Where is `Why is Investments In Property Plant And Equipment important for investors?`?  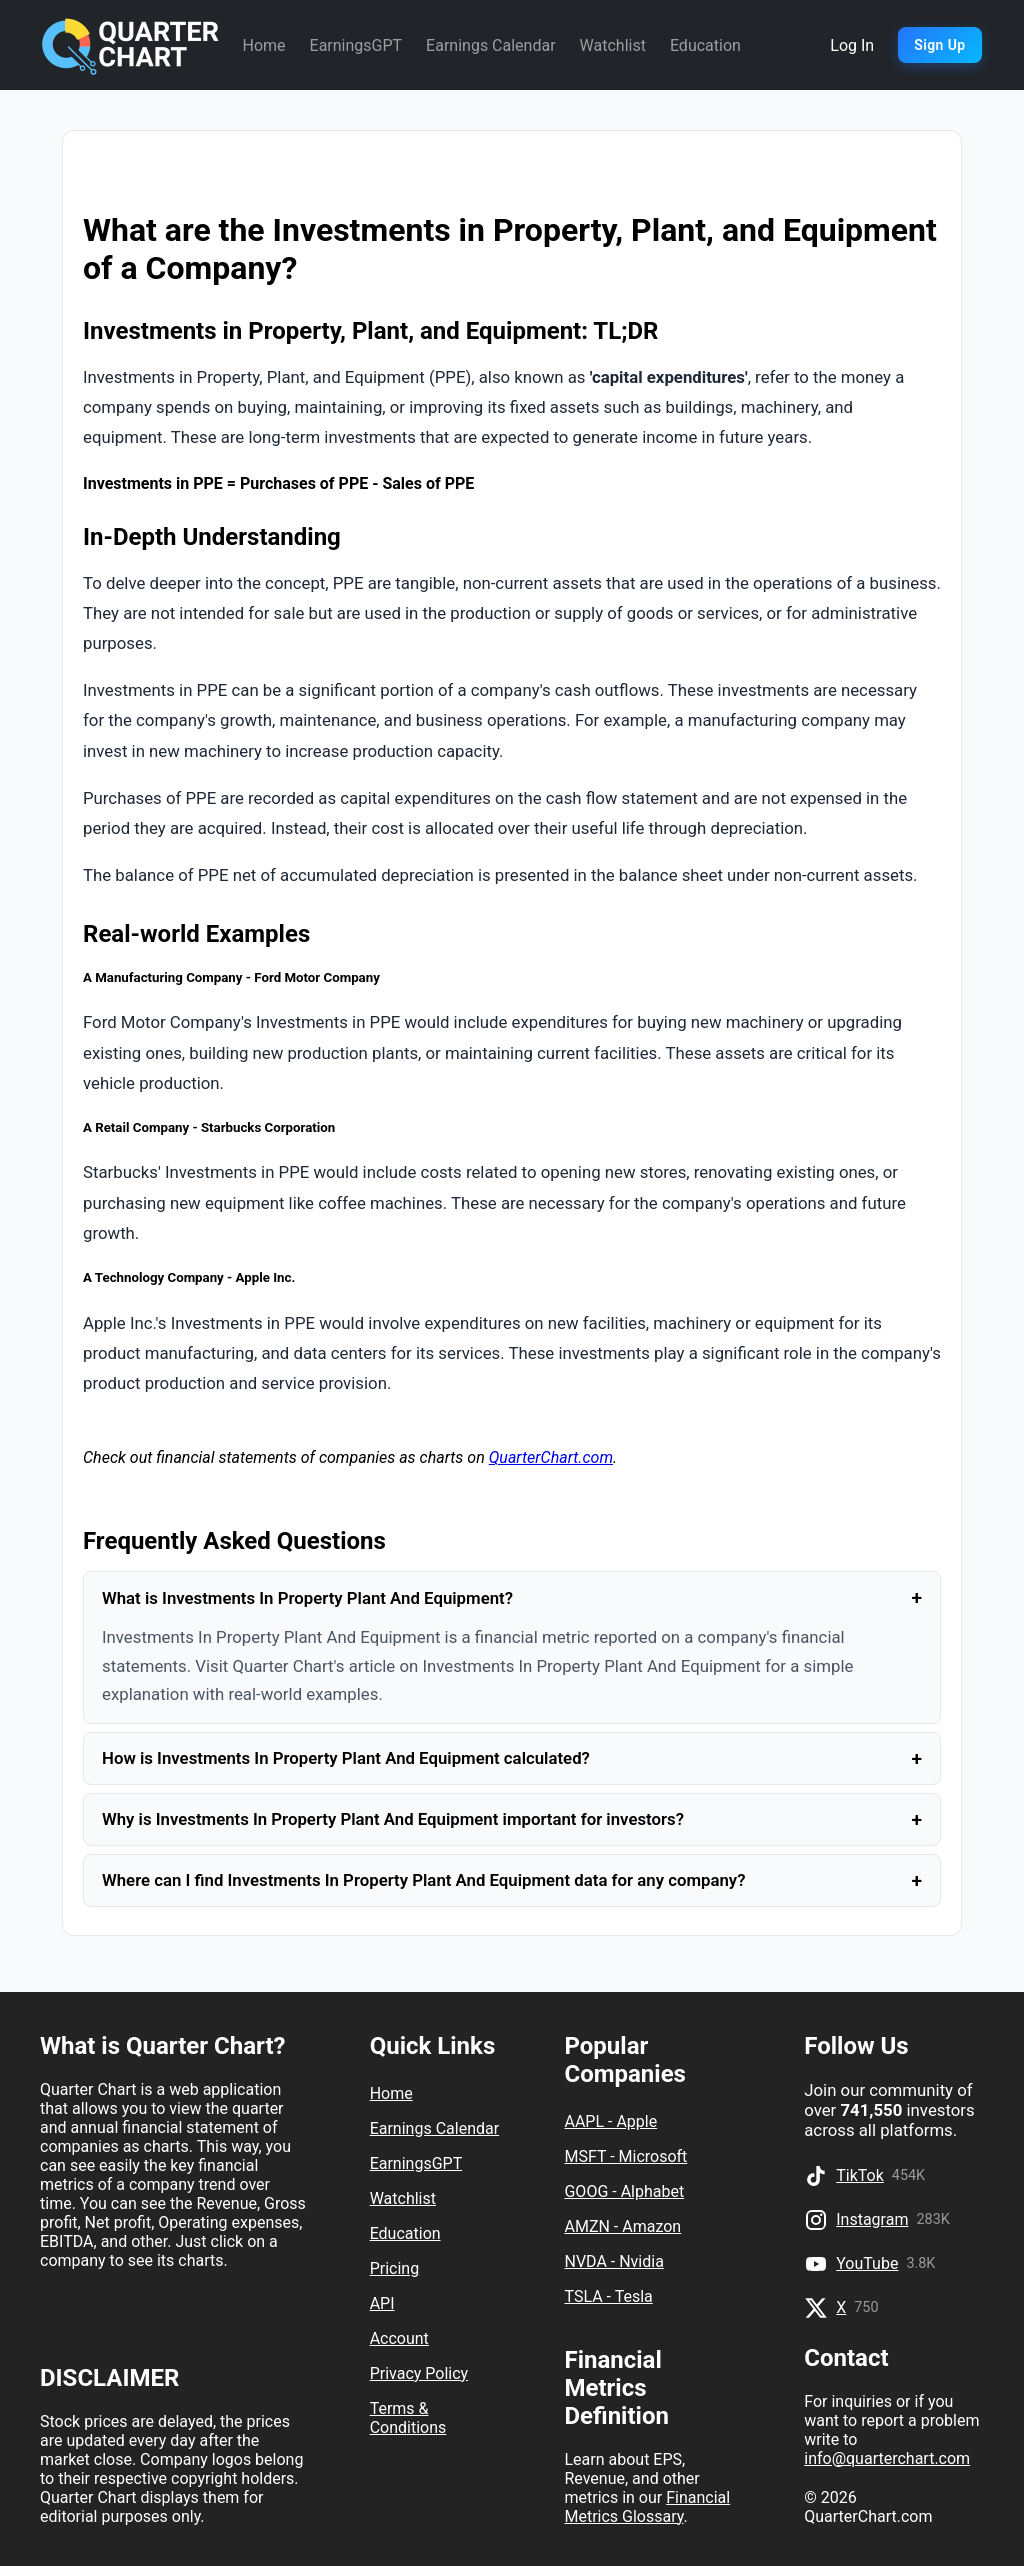
Why is Investments In Property Plant And Equipment important for investors? is located at coordinates (512, 1819).